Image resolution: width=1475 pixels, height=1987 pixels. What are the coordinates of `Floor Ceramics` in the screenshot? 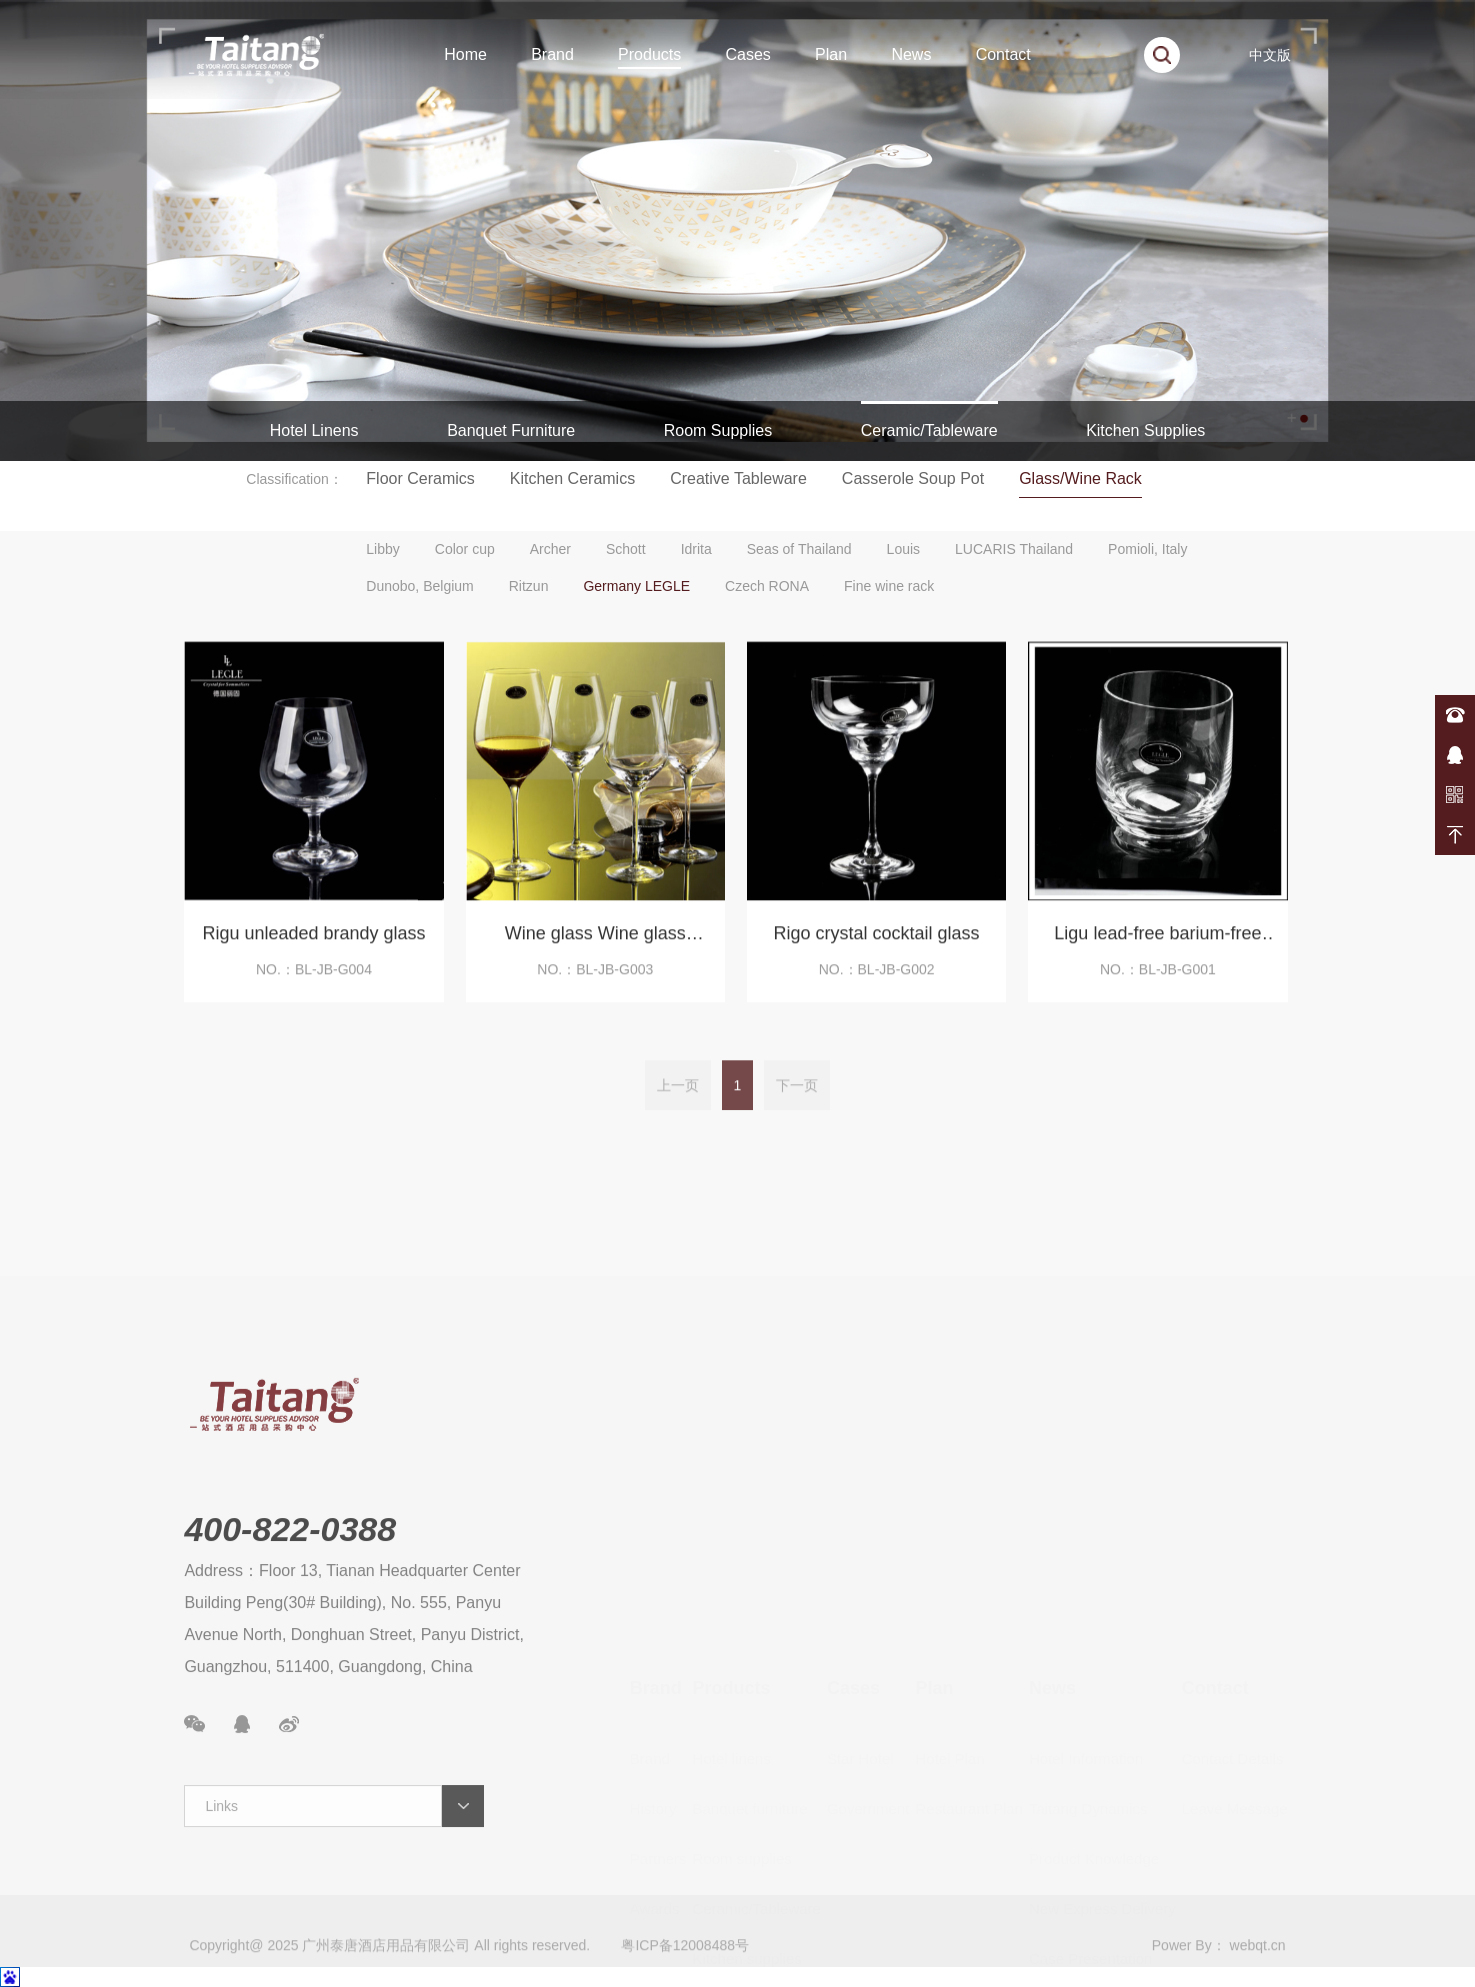 It's located at (420, 478).